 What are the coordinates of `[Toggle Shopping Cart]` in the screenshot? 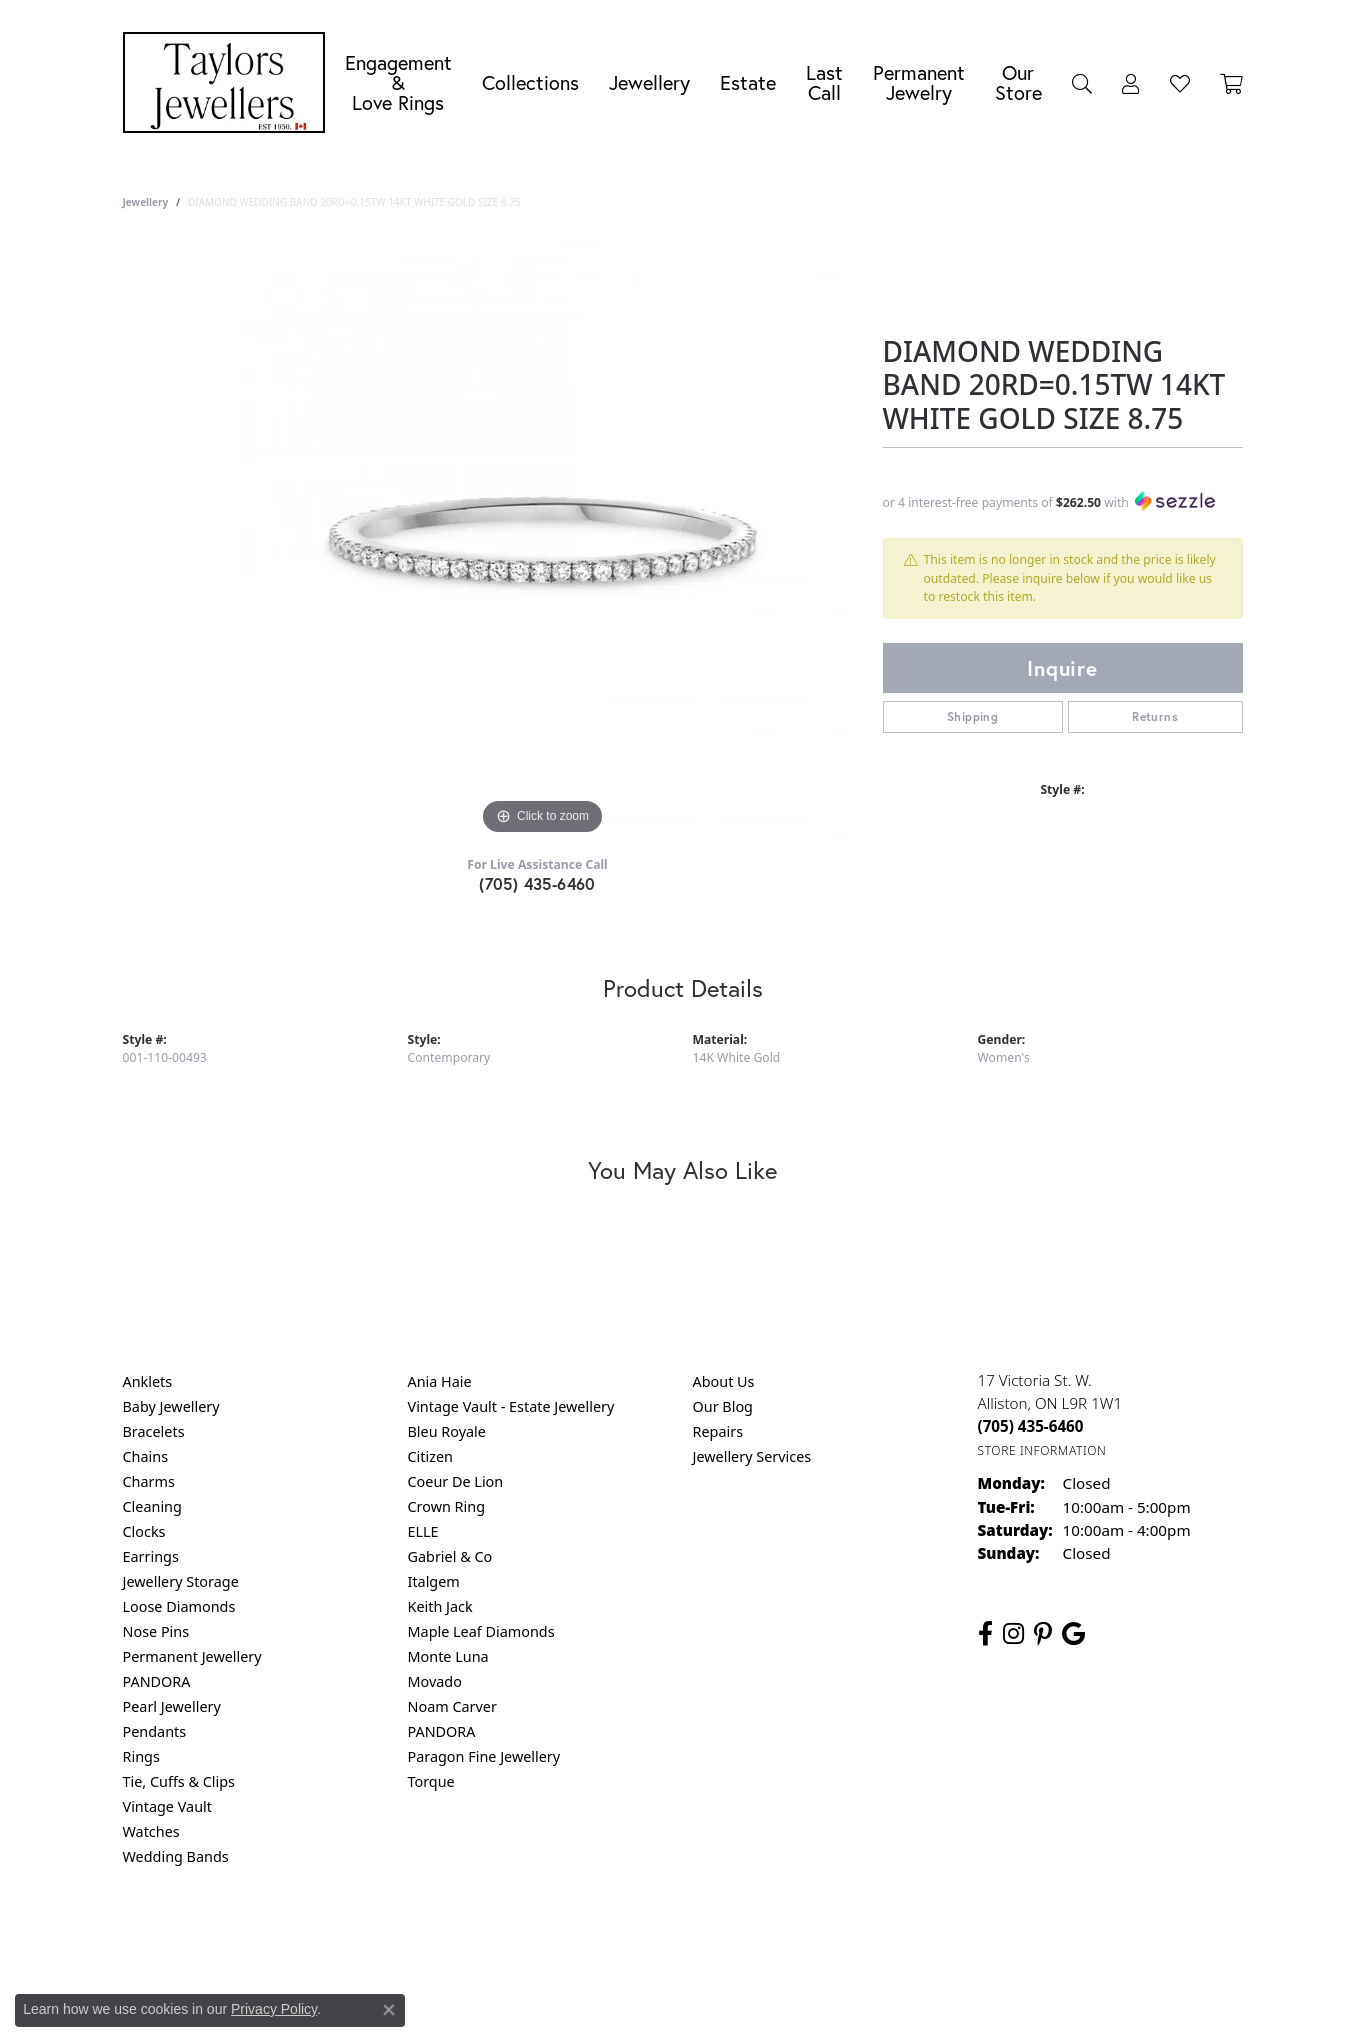 It's located at (1231, 83).